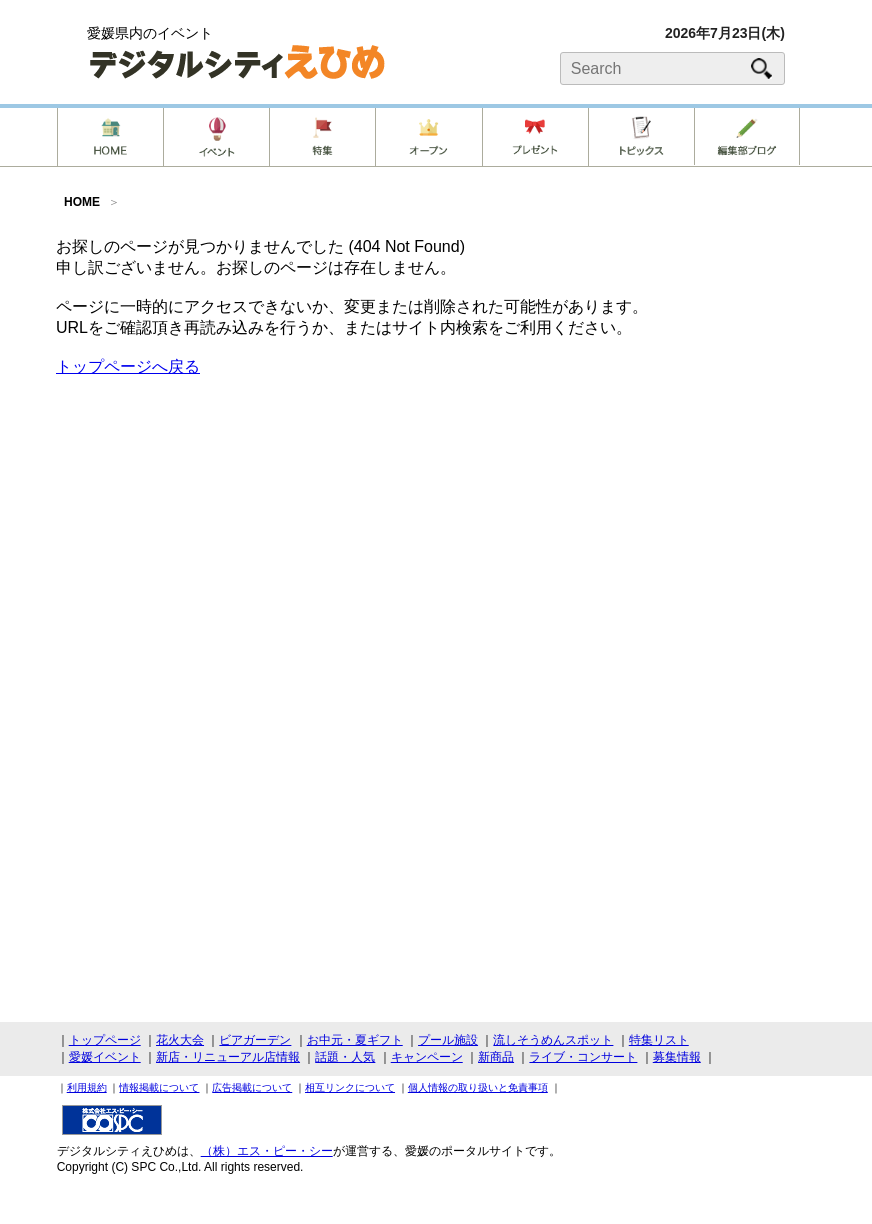 The height and width of the screenshot is (1224, 872). Describe the element at coordinates (427, 1057) in the screenshot. I see `キャンペーン` at that location.